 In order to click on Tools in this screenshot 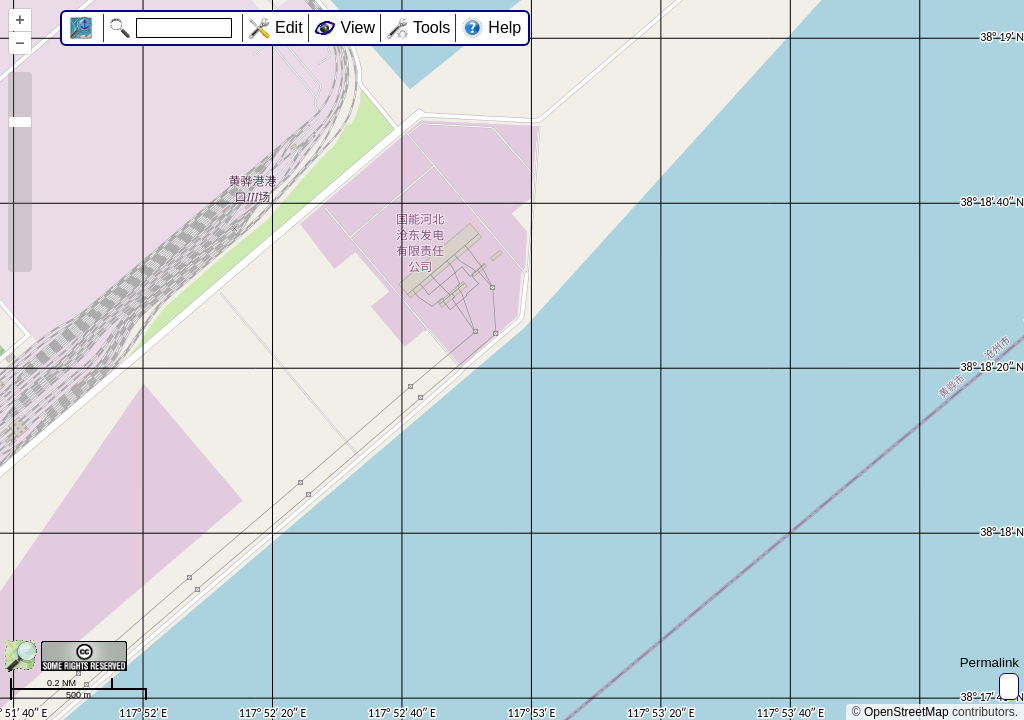, I will do `click(431, 27)`.